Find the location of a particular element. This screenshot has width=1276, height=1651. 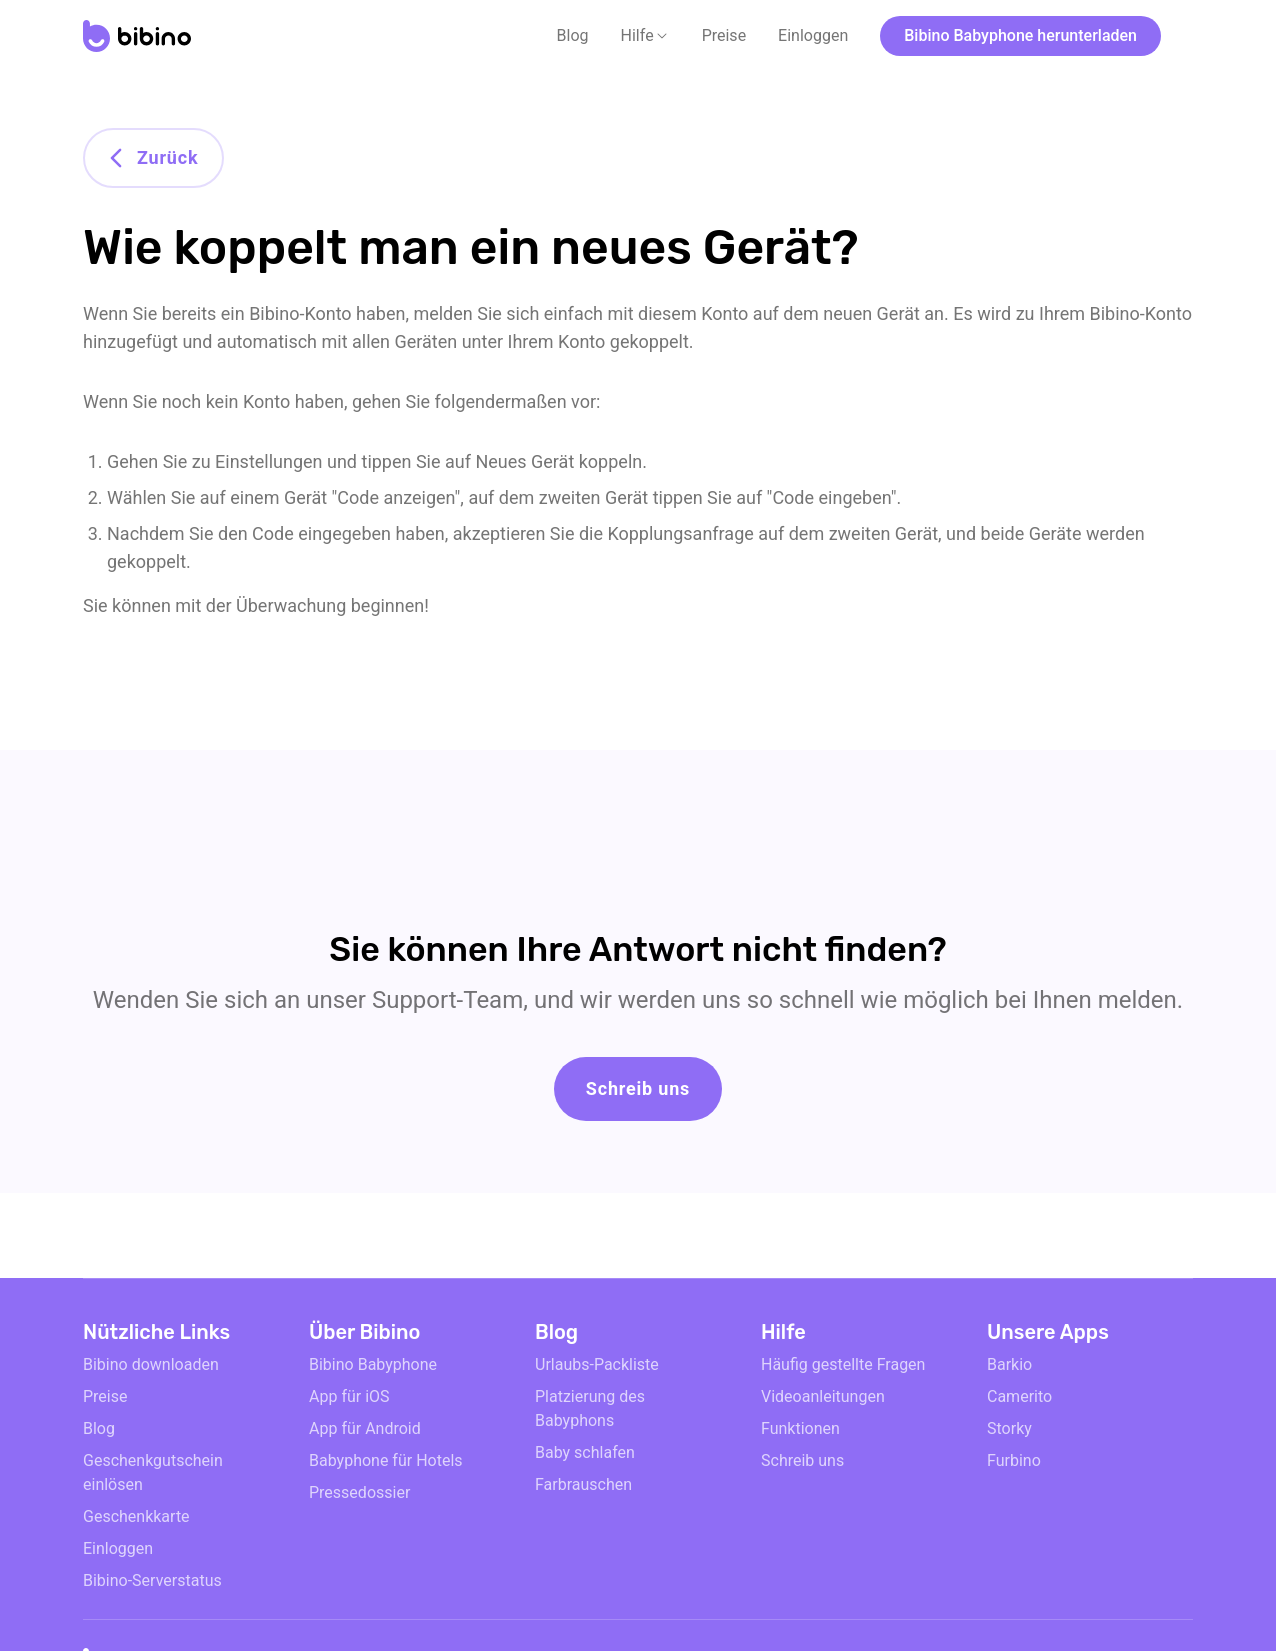

Schreib uns [email link] is located at coordinates (802, 1460).